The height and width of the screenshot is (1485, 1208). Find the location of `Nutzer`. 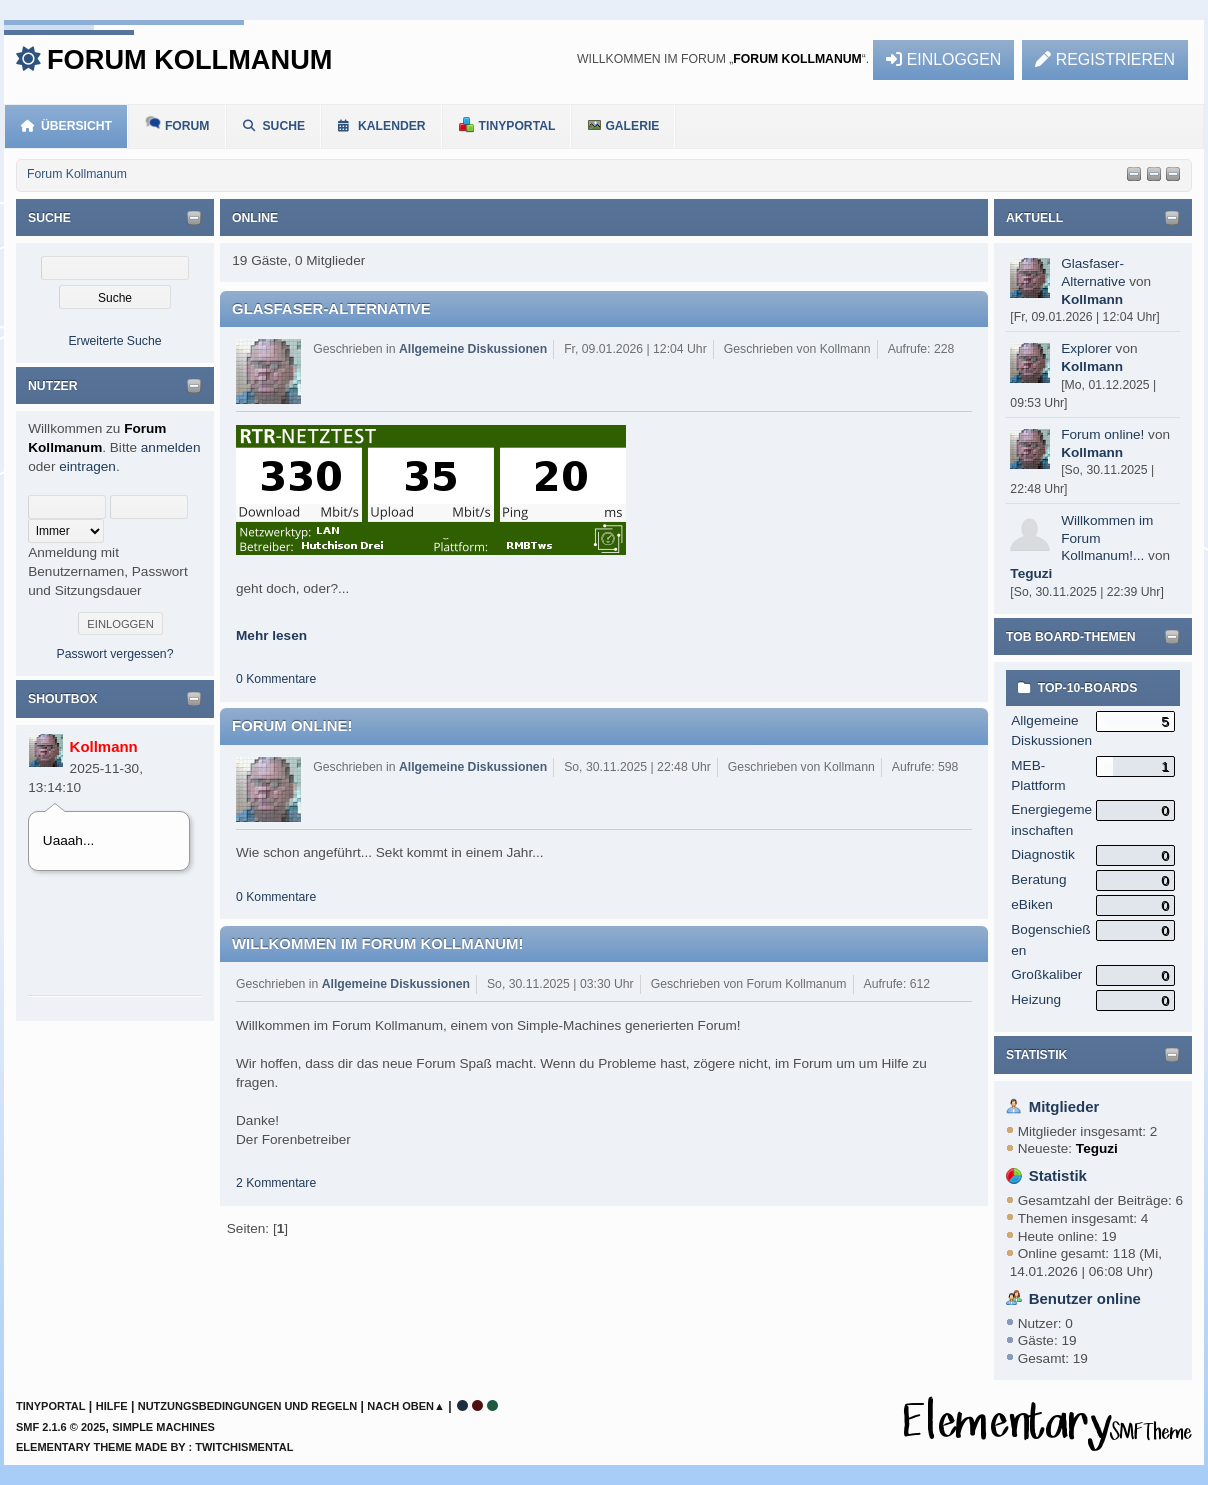

Nutzer is located at coordinates (53, 386).